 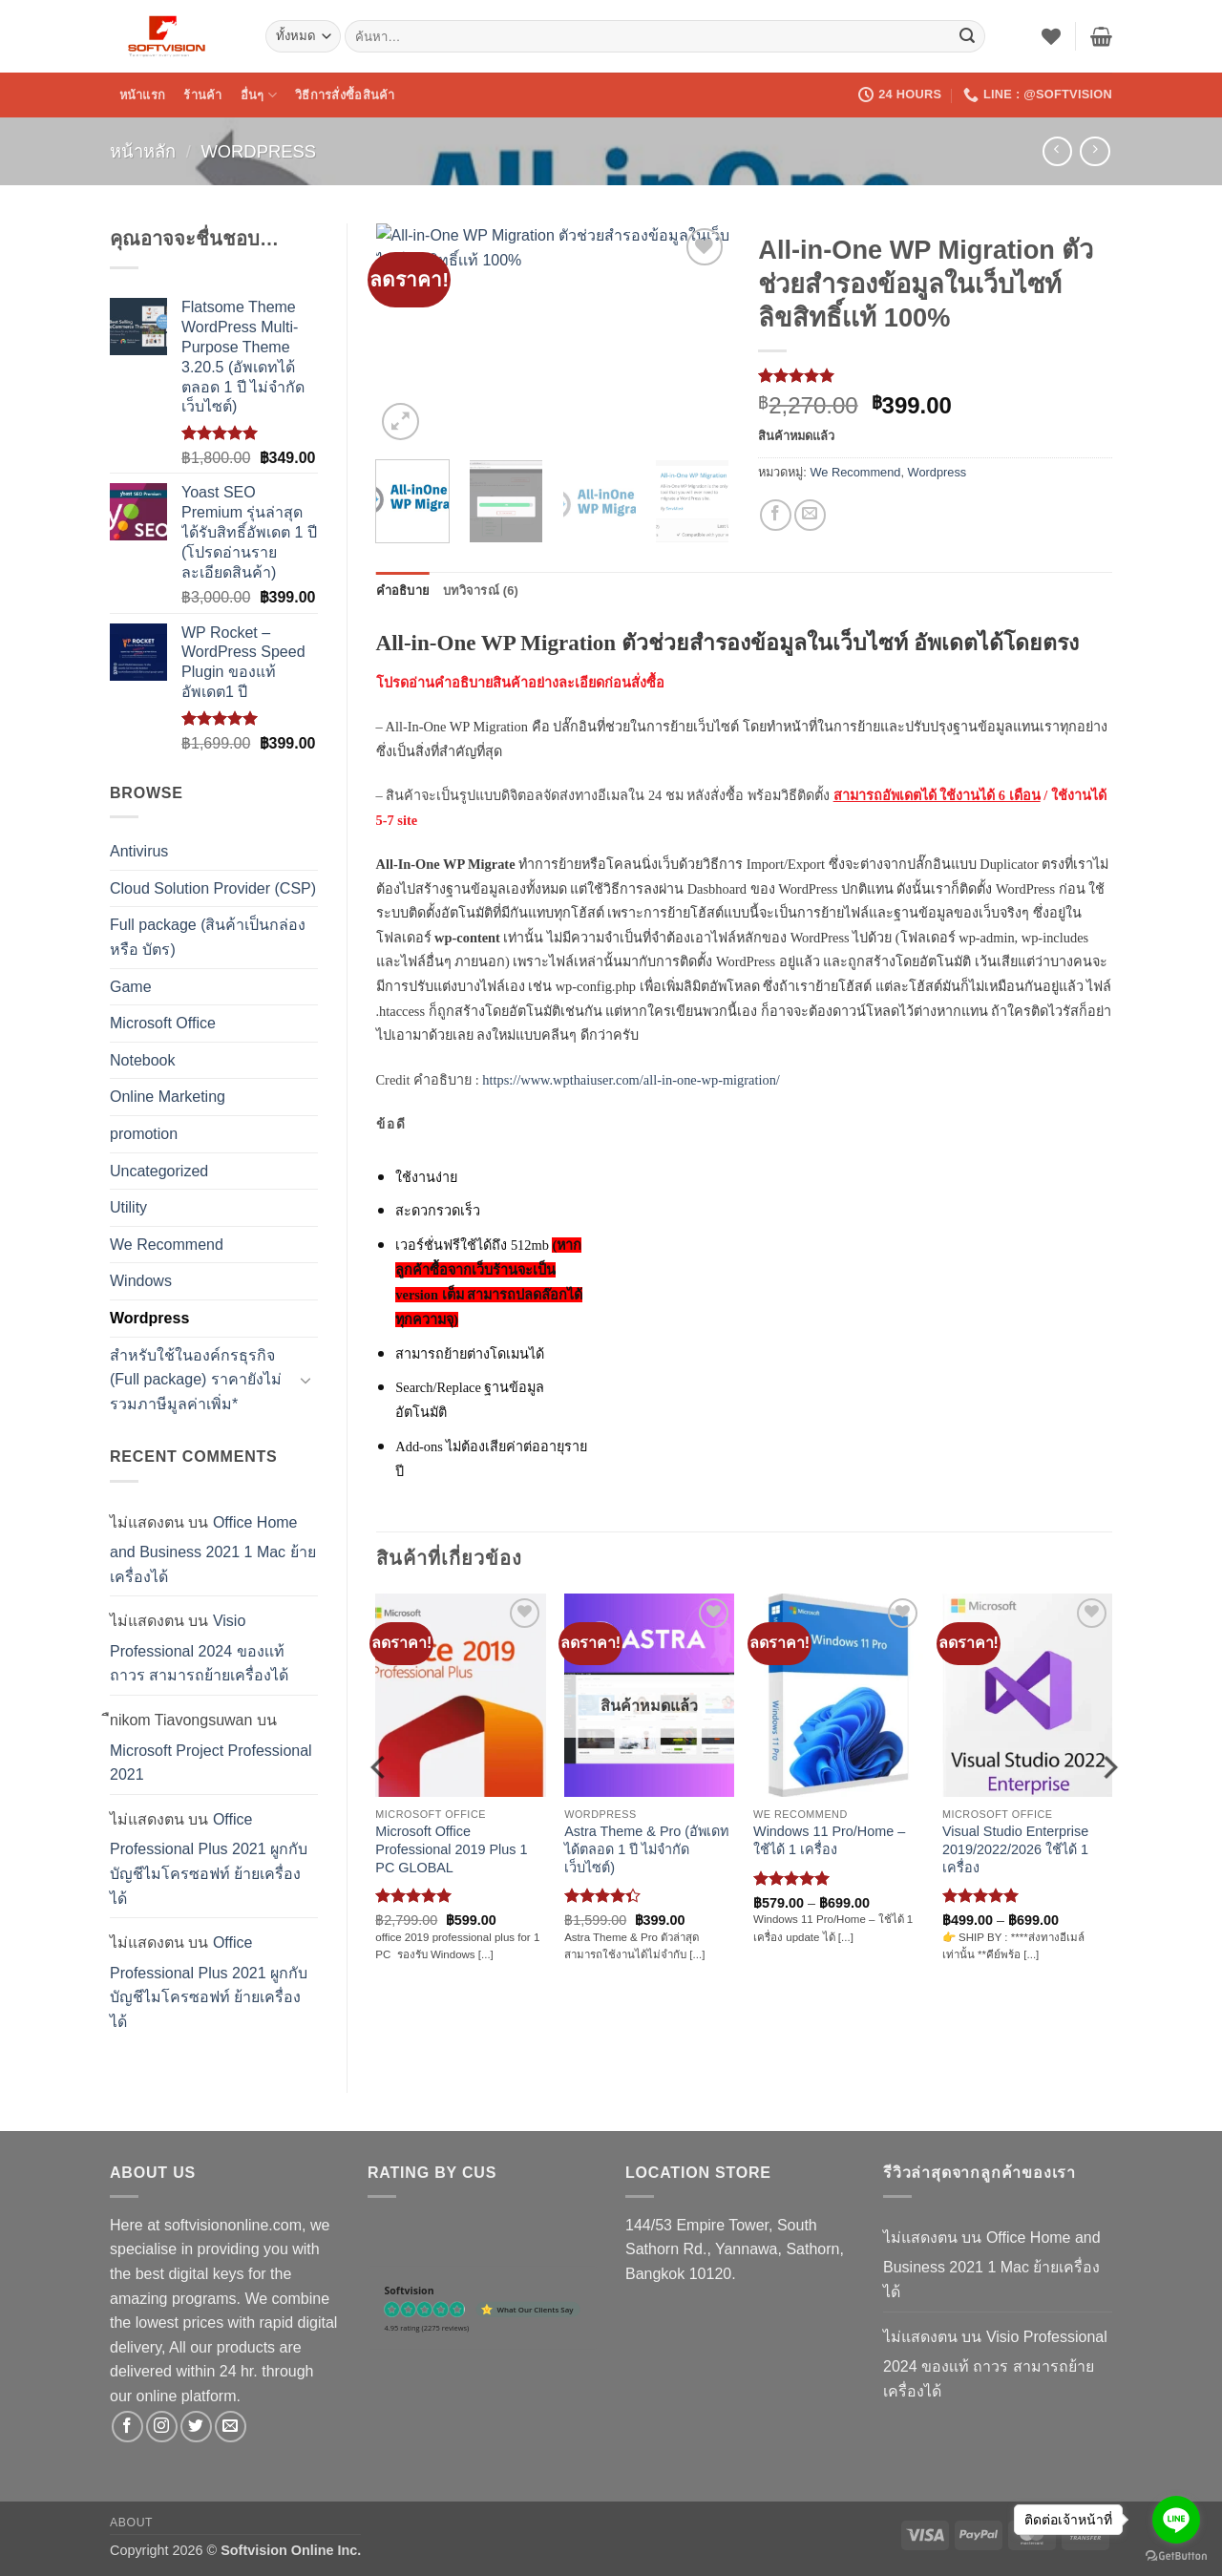 I want to click on บทวิจารณ์ (6) [tab], so click(x=480, y=590).